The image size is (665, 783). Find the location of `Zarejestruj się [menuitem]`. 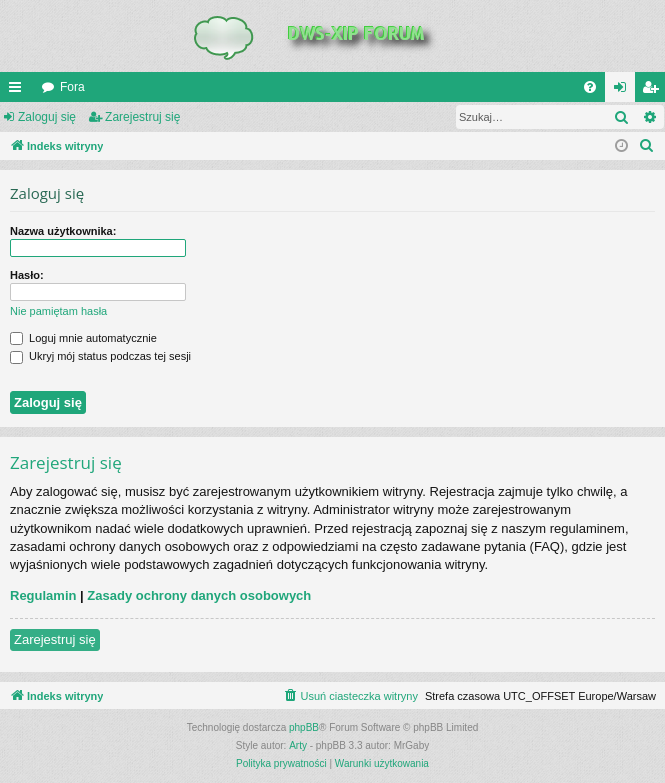

Zarejestruj się [menuitem] is located at coordinates (654, 91).